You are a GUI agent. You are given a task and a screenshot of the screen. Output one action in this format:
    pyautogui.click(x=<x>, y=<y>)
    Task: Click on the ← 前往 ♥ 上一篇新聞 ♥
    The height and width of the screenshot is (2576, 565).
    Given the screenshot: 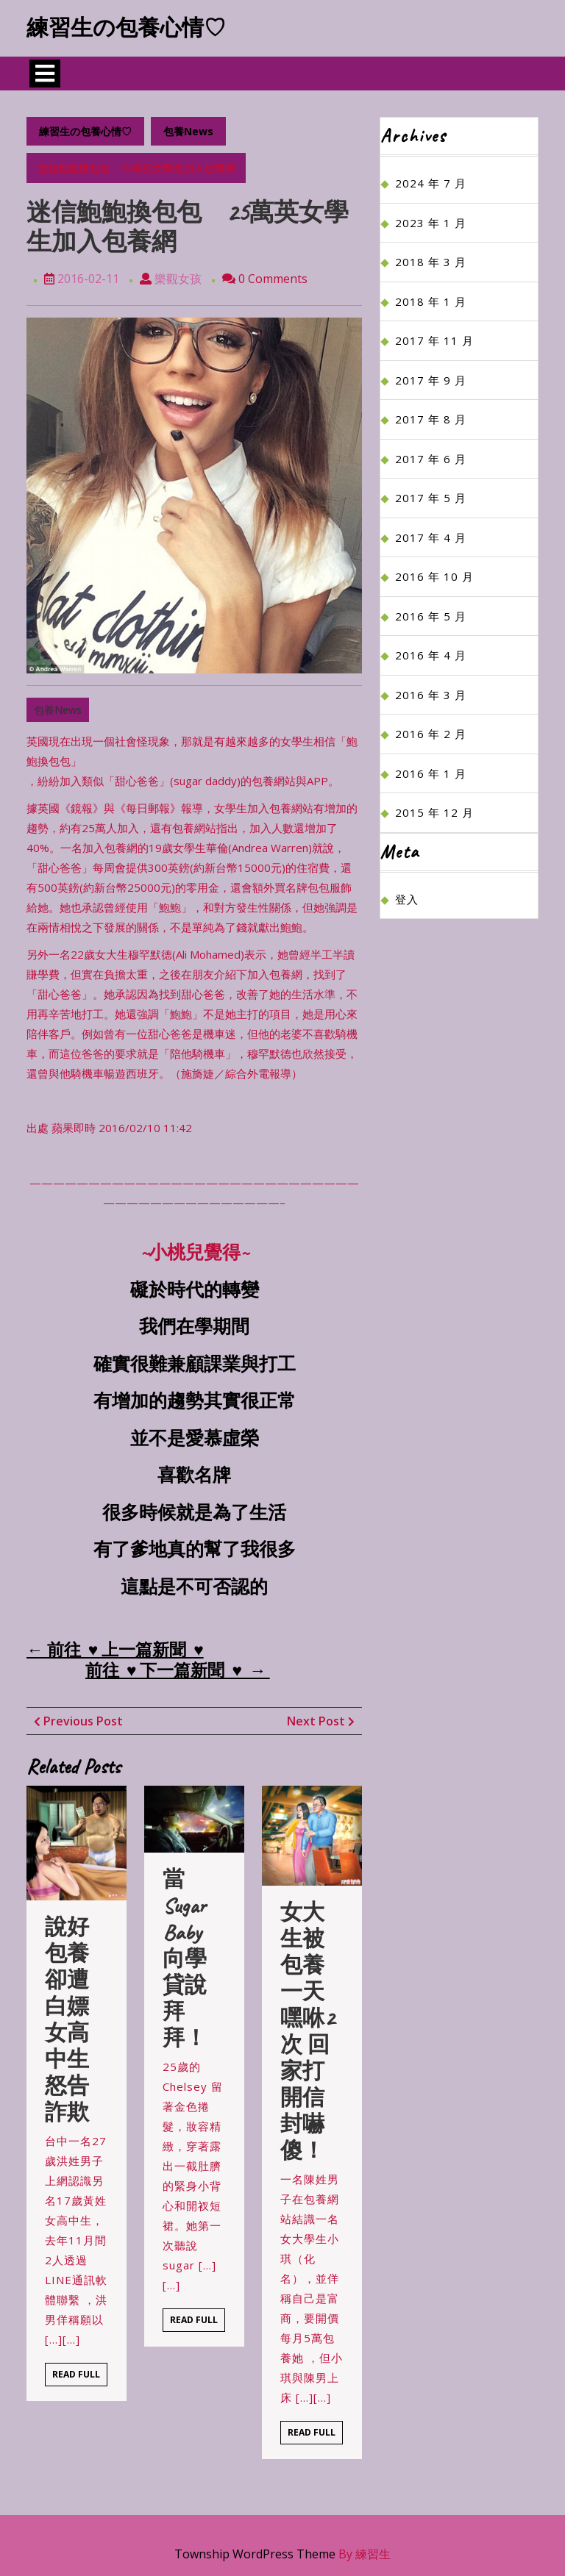 What is the action you would take?
    pyautogui.click(x=115, y=1650)
    